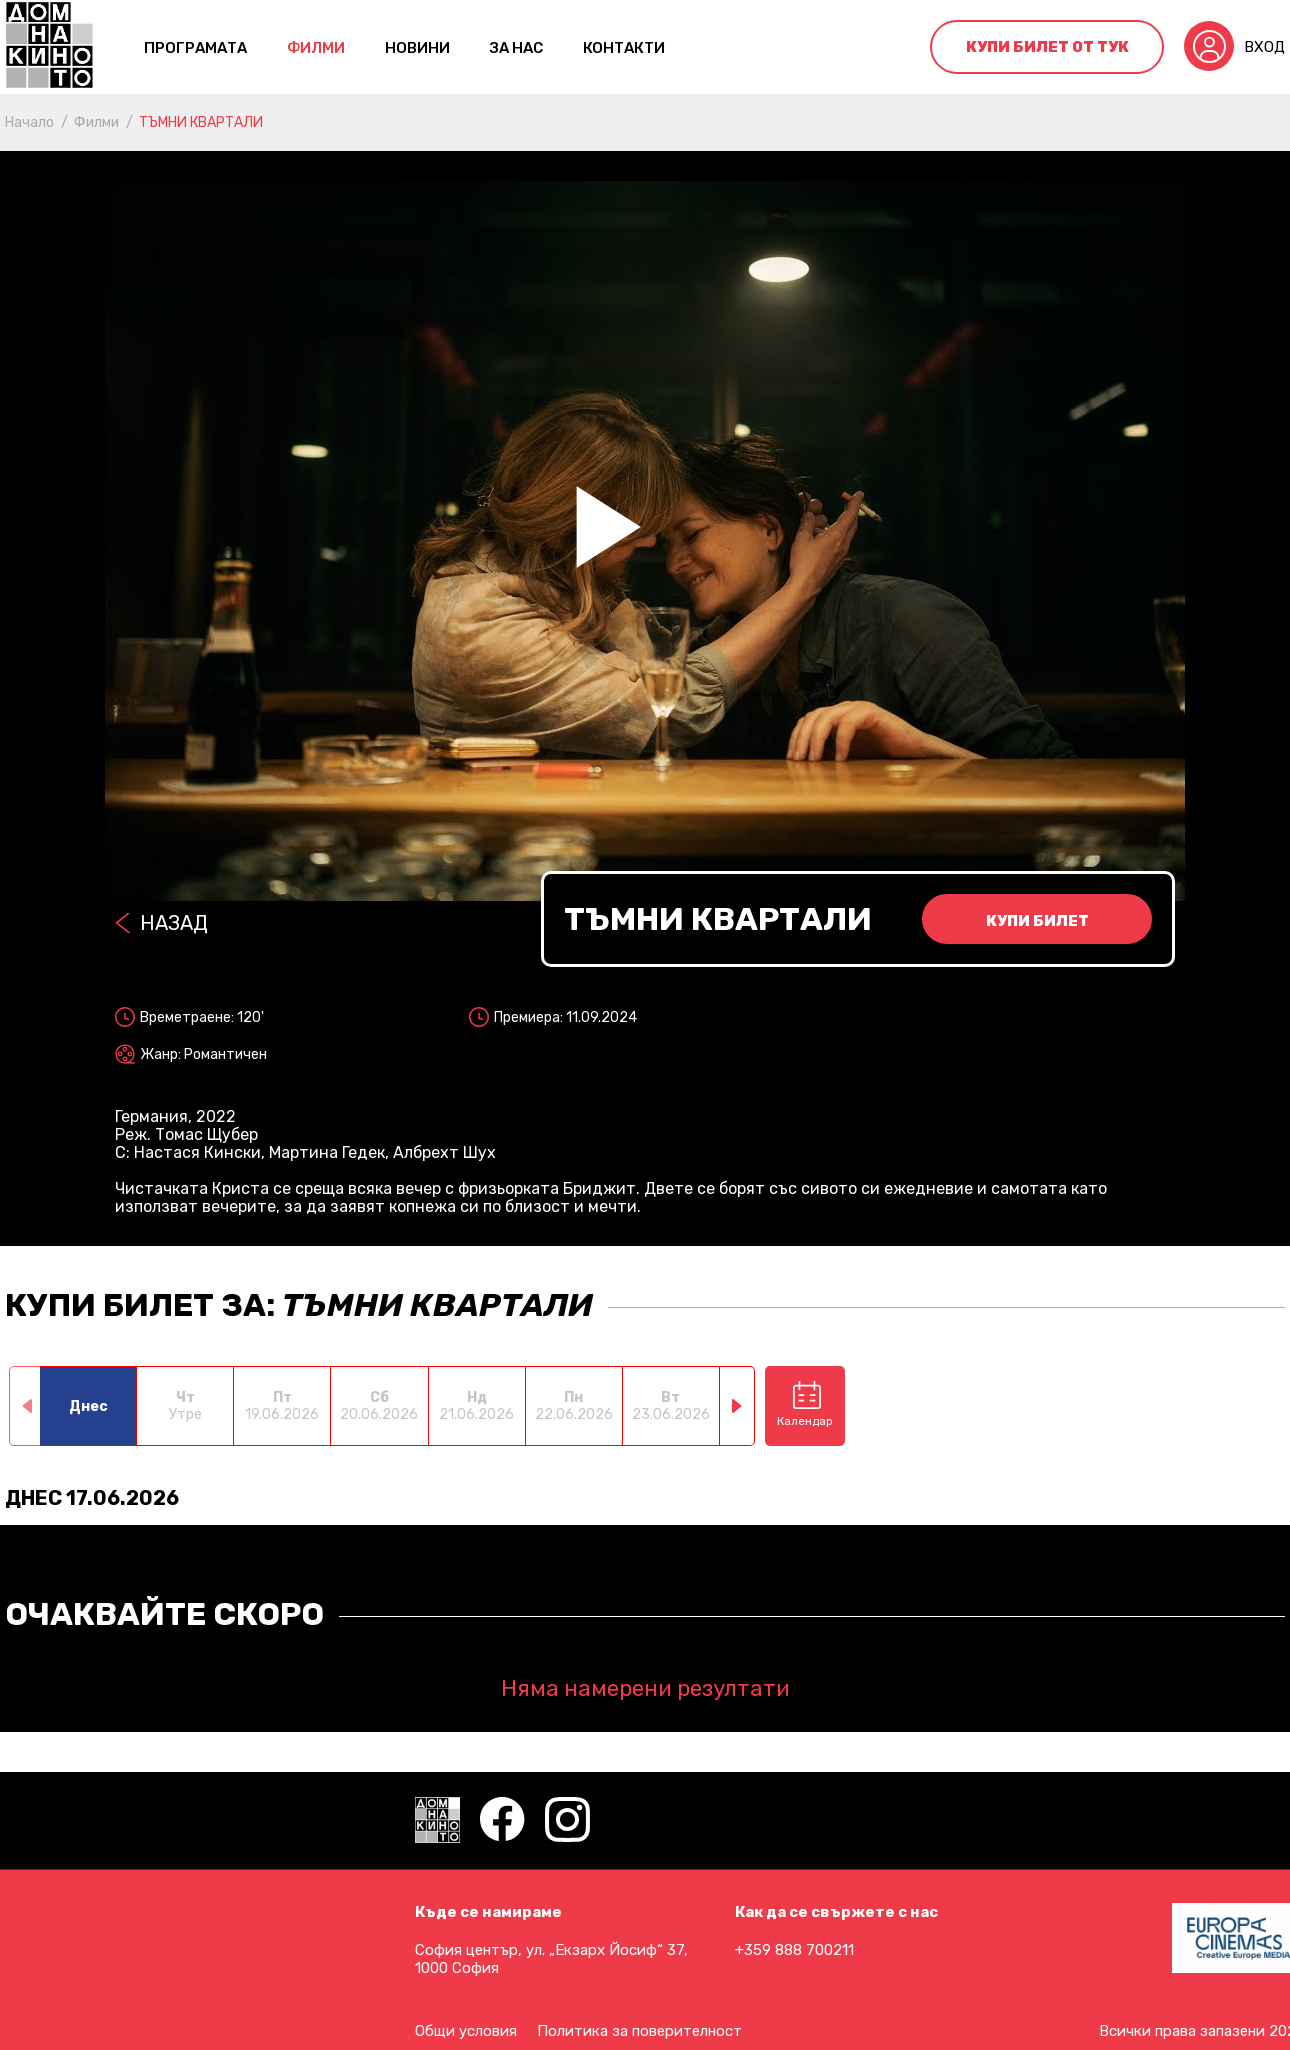 The width and height of the screenshot is (1290, 2050). I want to click on Филми, so click(316, 48).